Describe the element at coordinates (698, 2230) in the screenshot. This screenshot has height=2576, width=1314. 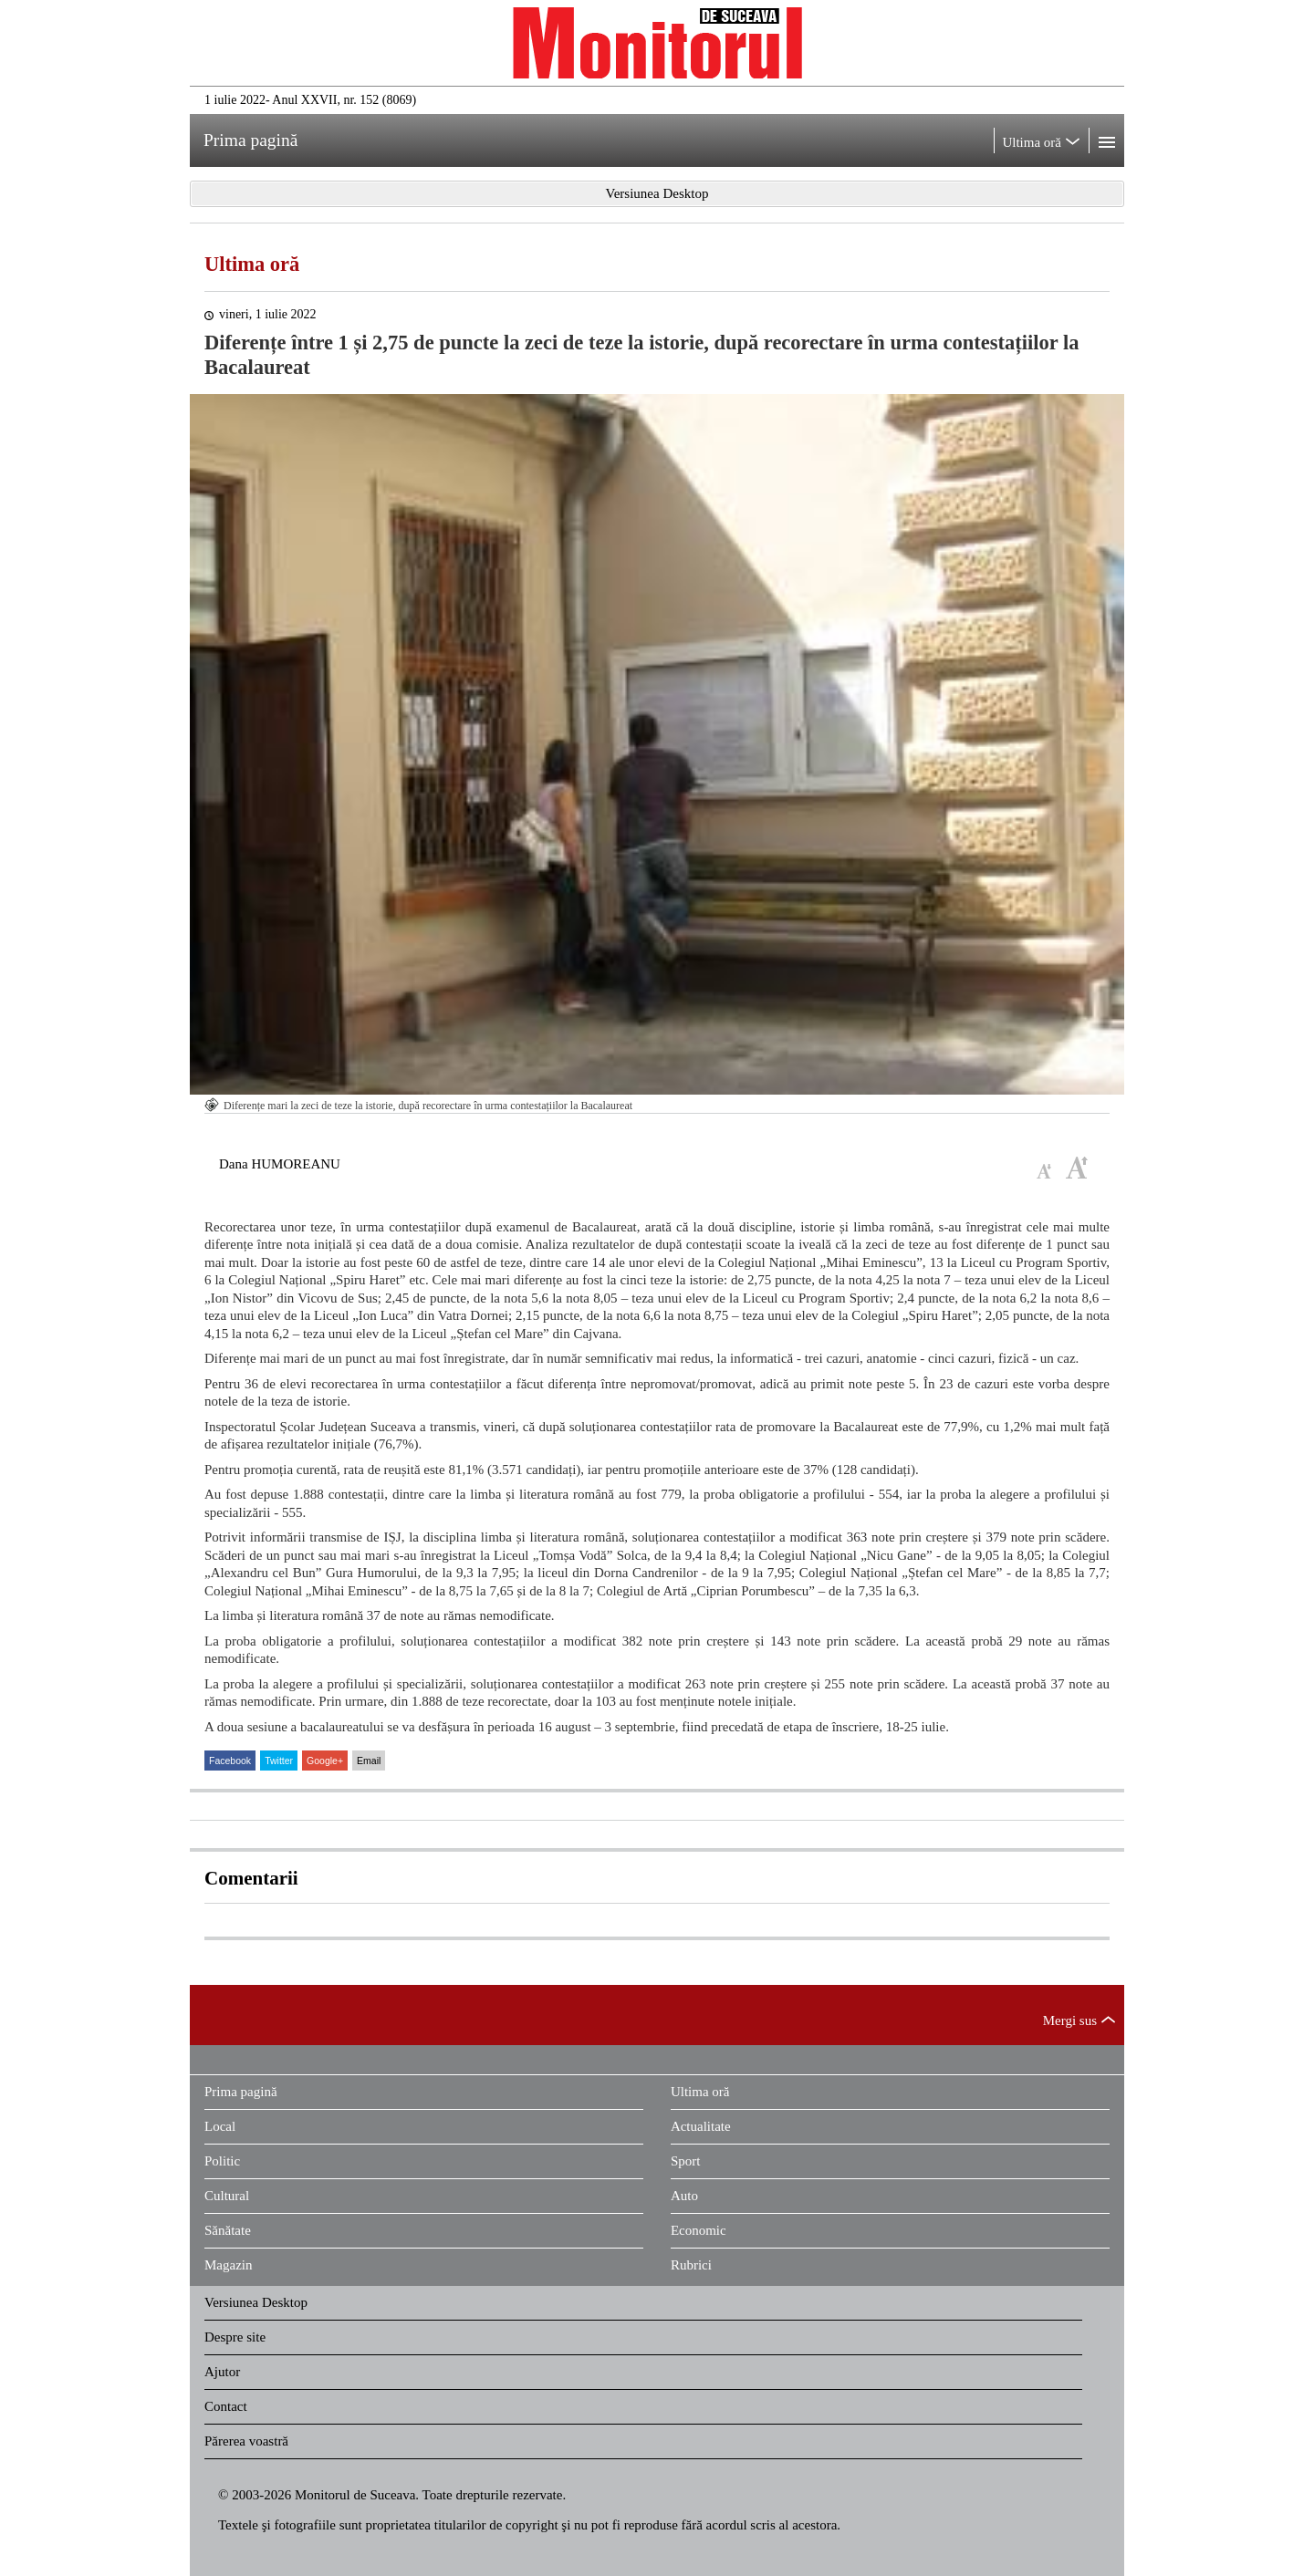
I see `Economic` at that location.